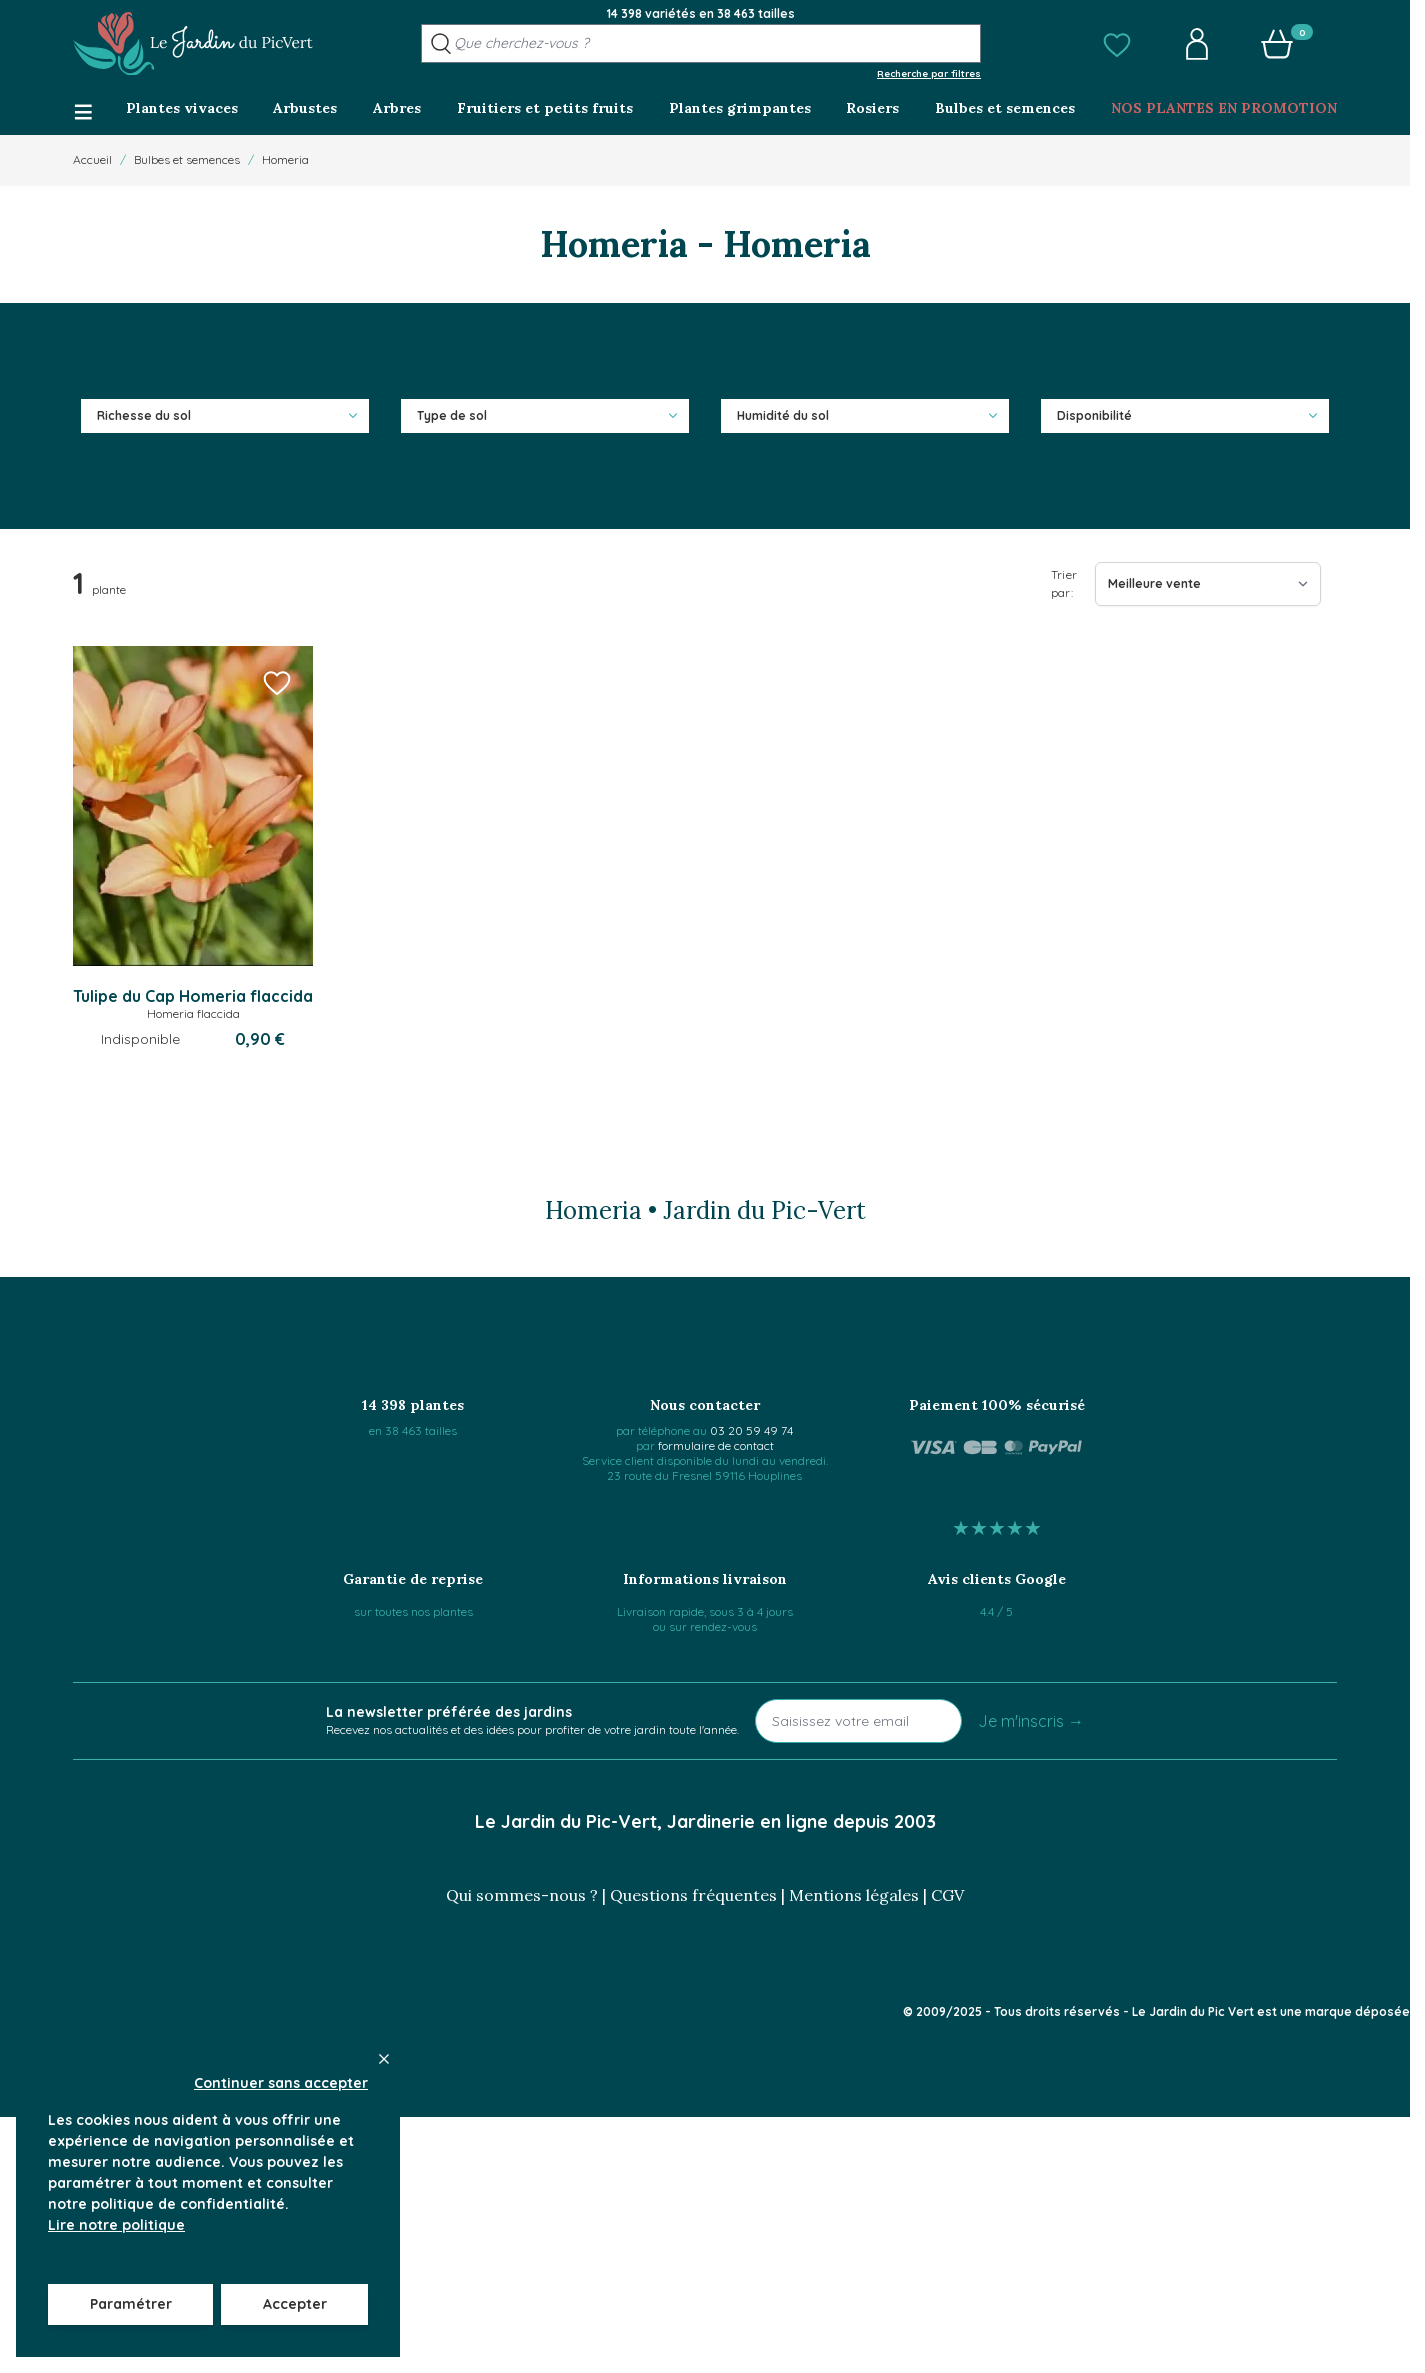 The width and height of the screenshot is (1425, 2373). I want to click on Lire notre politique, so click(116, 2225).